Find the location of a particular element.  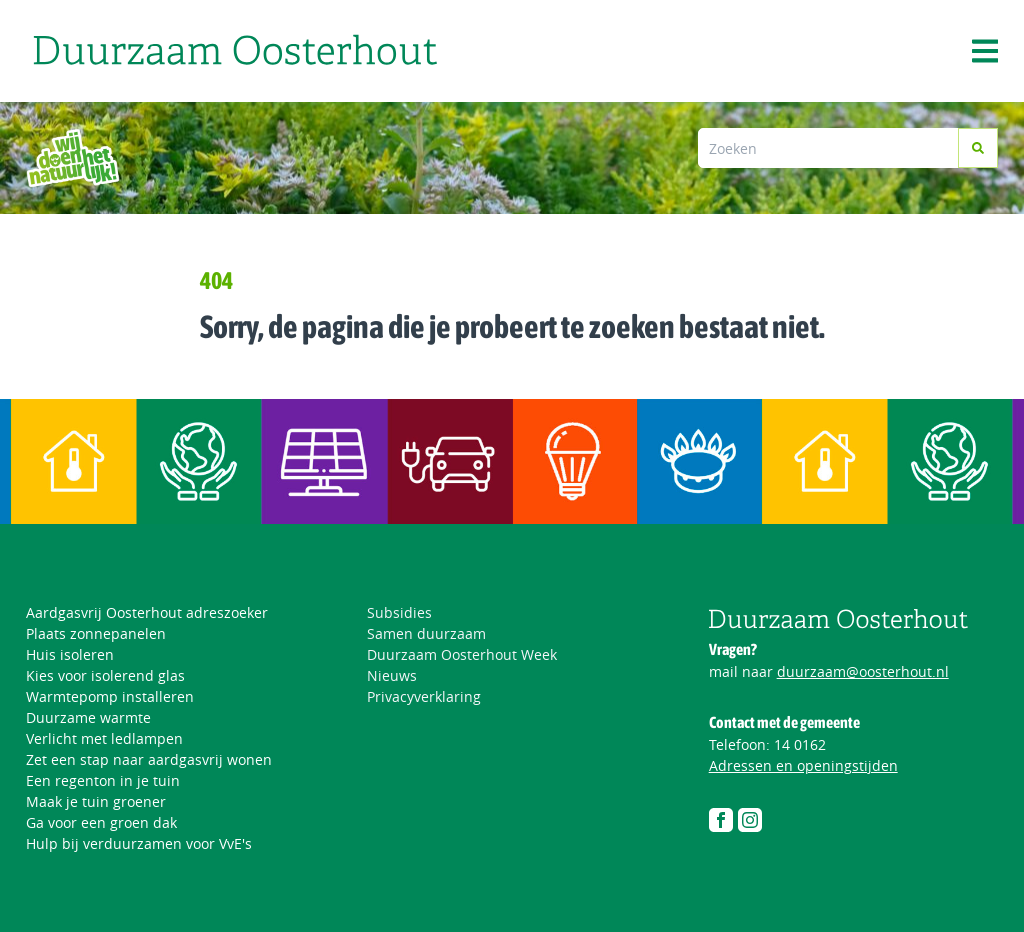

Duurzame warmte is located at coordinates (88, 717).